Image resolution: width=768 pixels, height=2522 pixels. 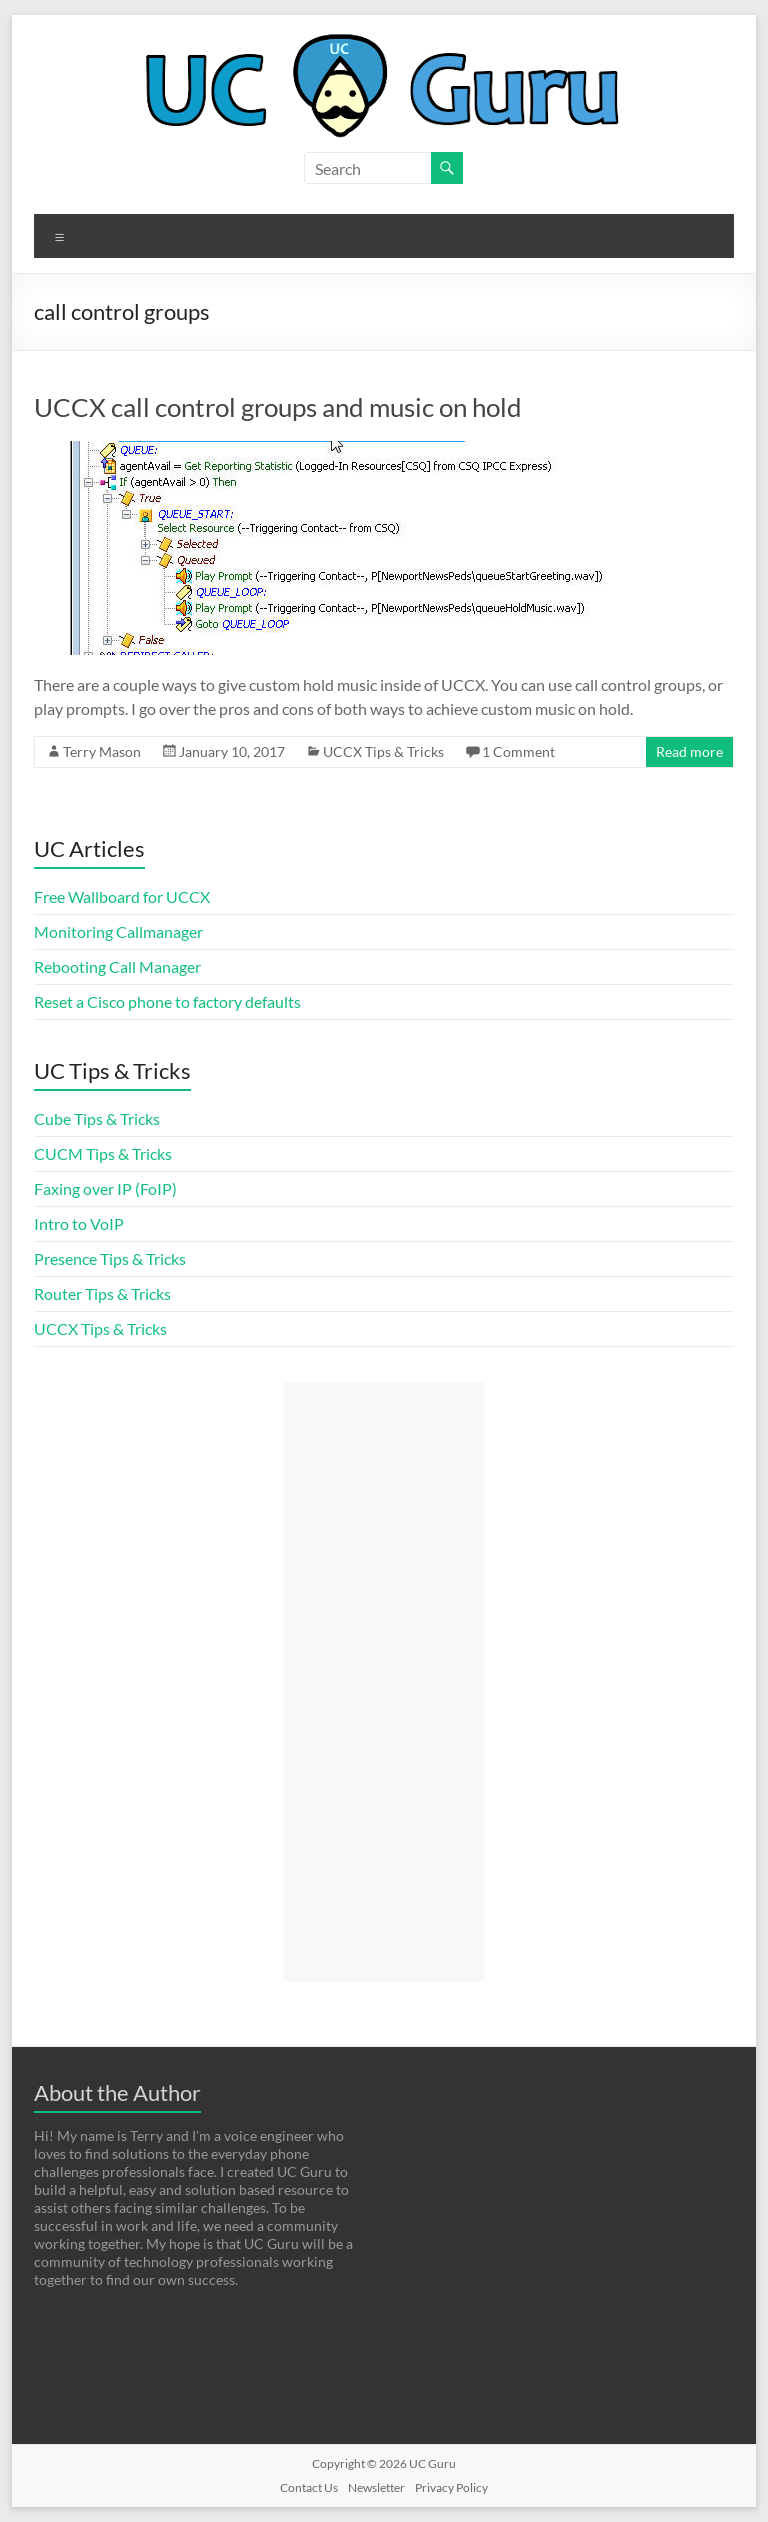 What do you see at coordinates (689, 751) in the screenshot?
I see `Read more` at bounding box center [689, 751].